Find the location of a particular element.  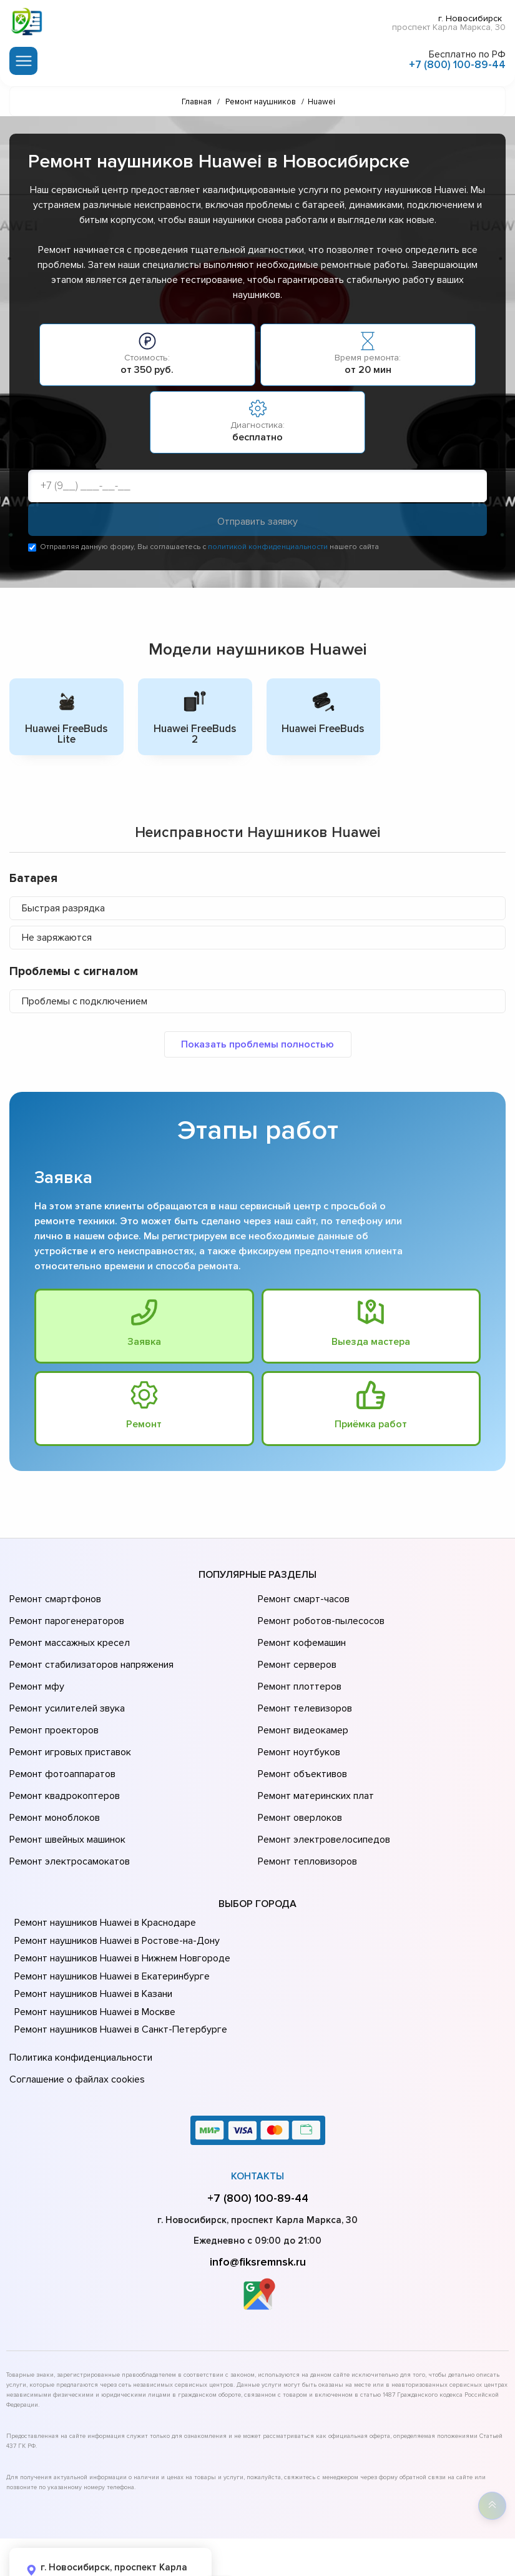

Соглашение о файлах cookies is located at coordinates (74, 2019).